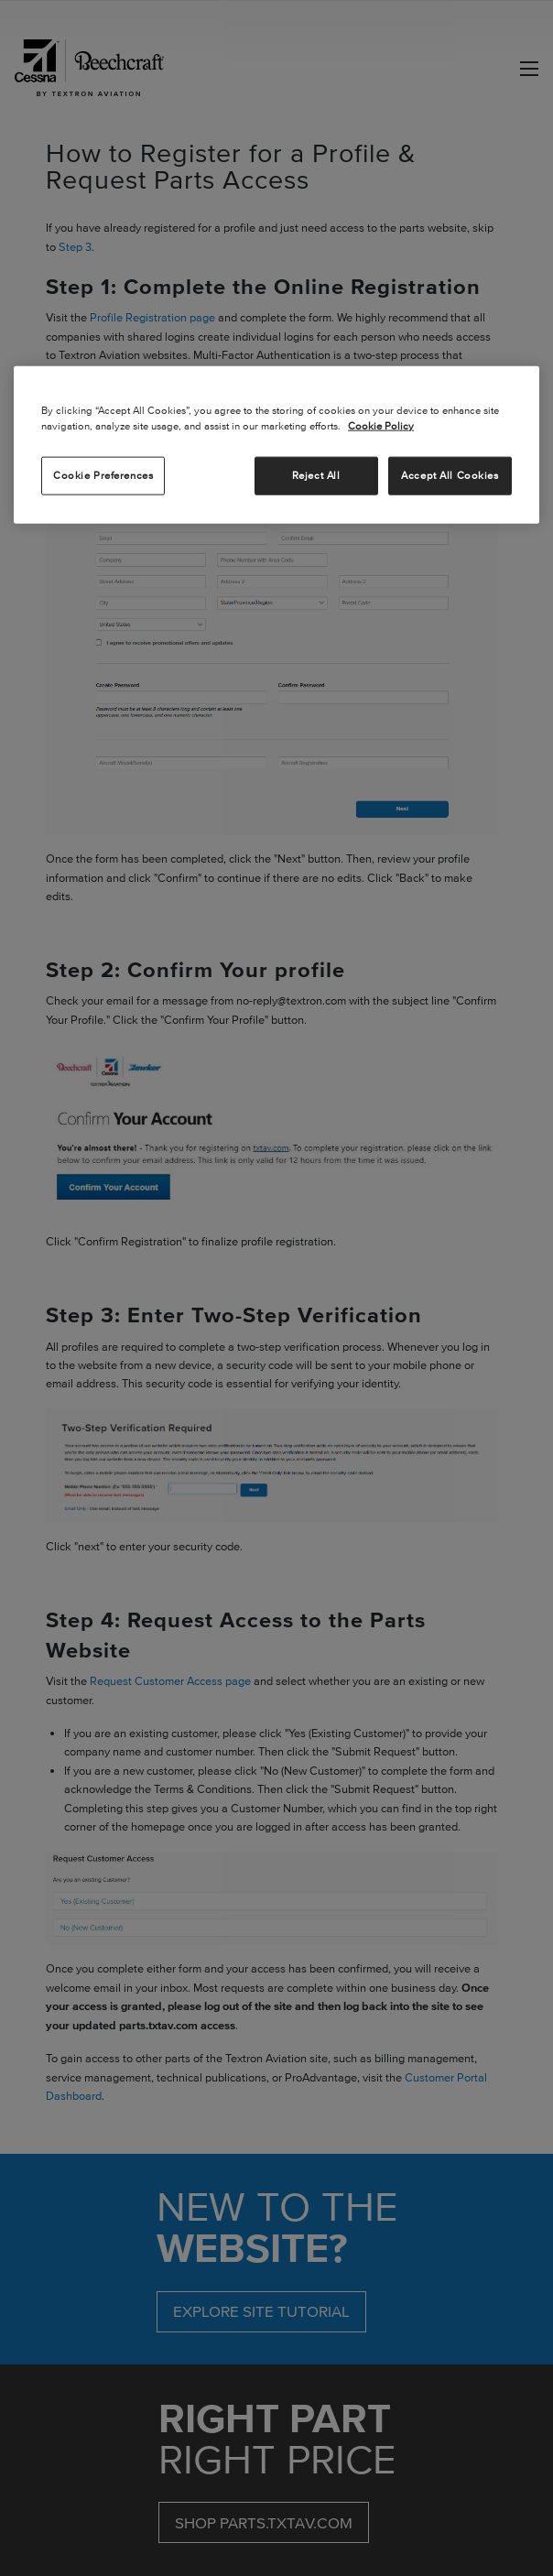 This screenshot has width=553, height=2576. Describe the element at coordinates (276, 445) in the screenshot. I see `[region]` at that location.